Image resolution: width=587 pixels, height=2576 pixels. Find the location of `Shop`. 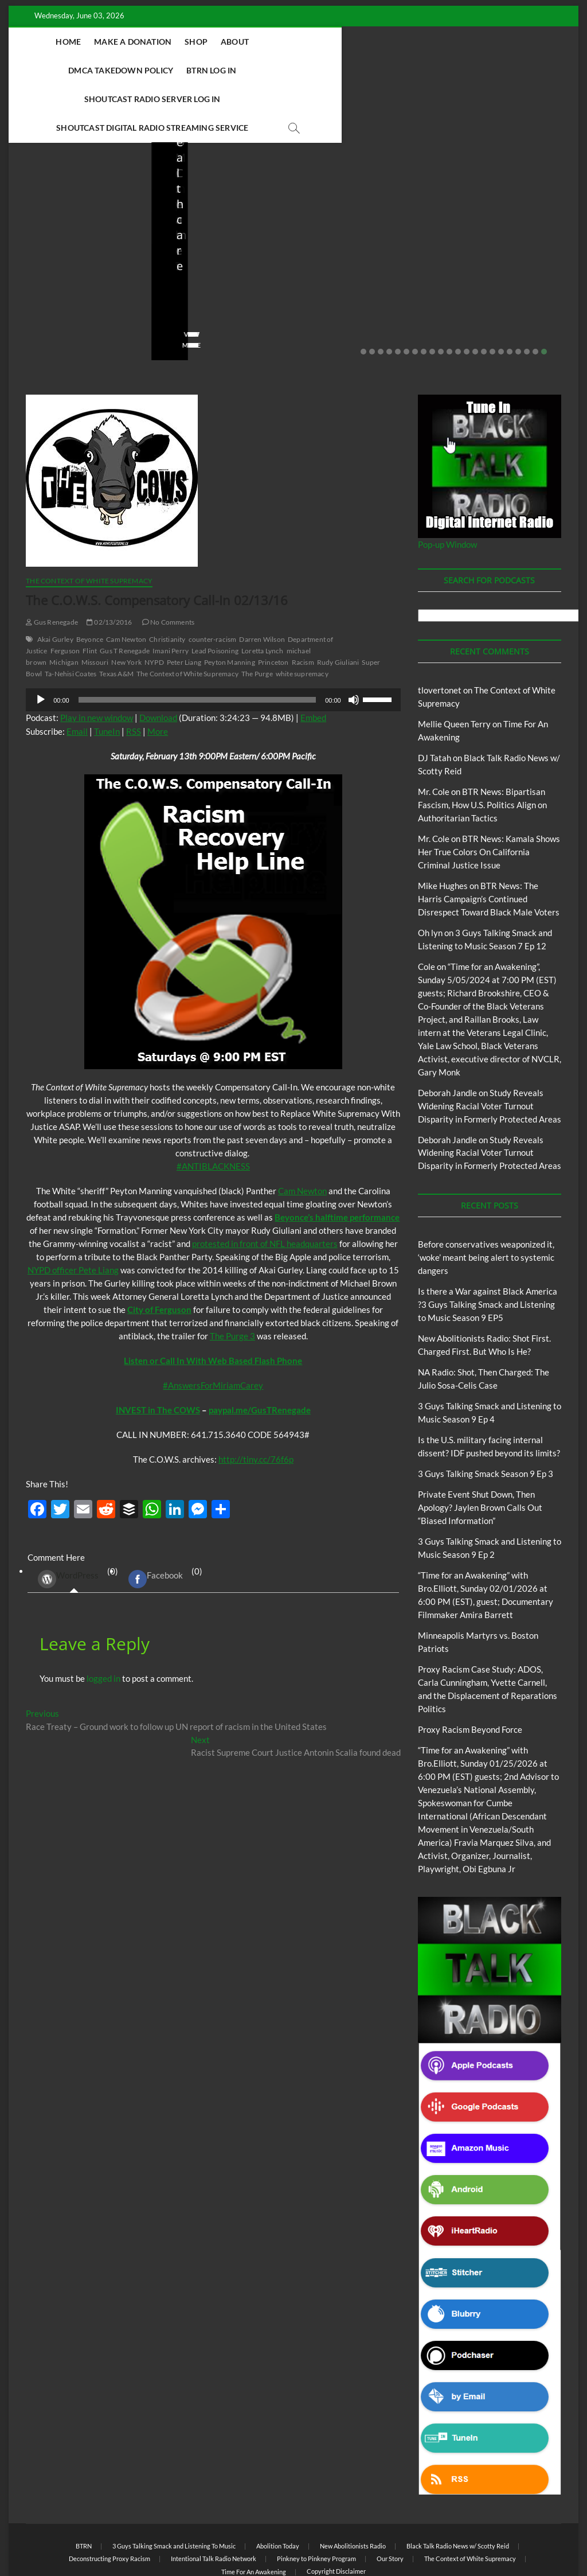

Shop is located at coordinates (223, 41).